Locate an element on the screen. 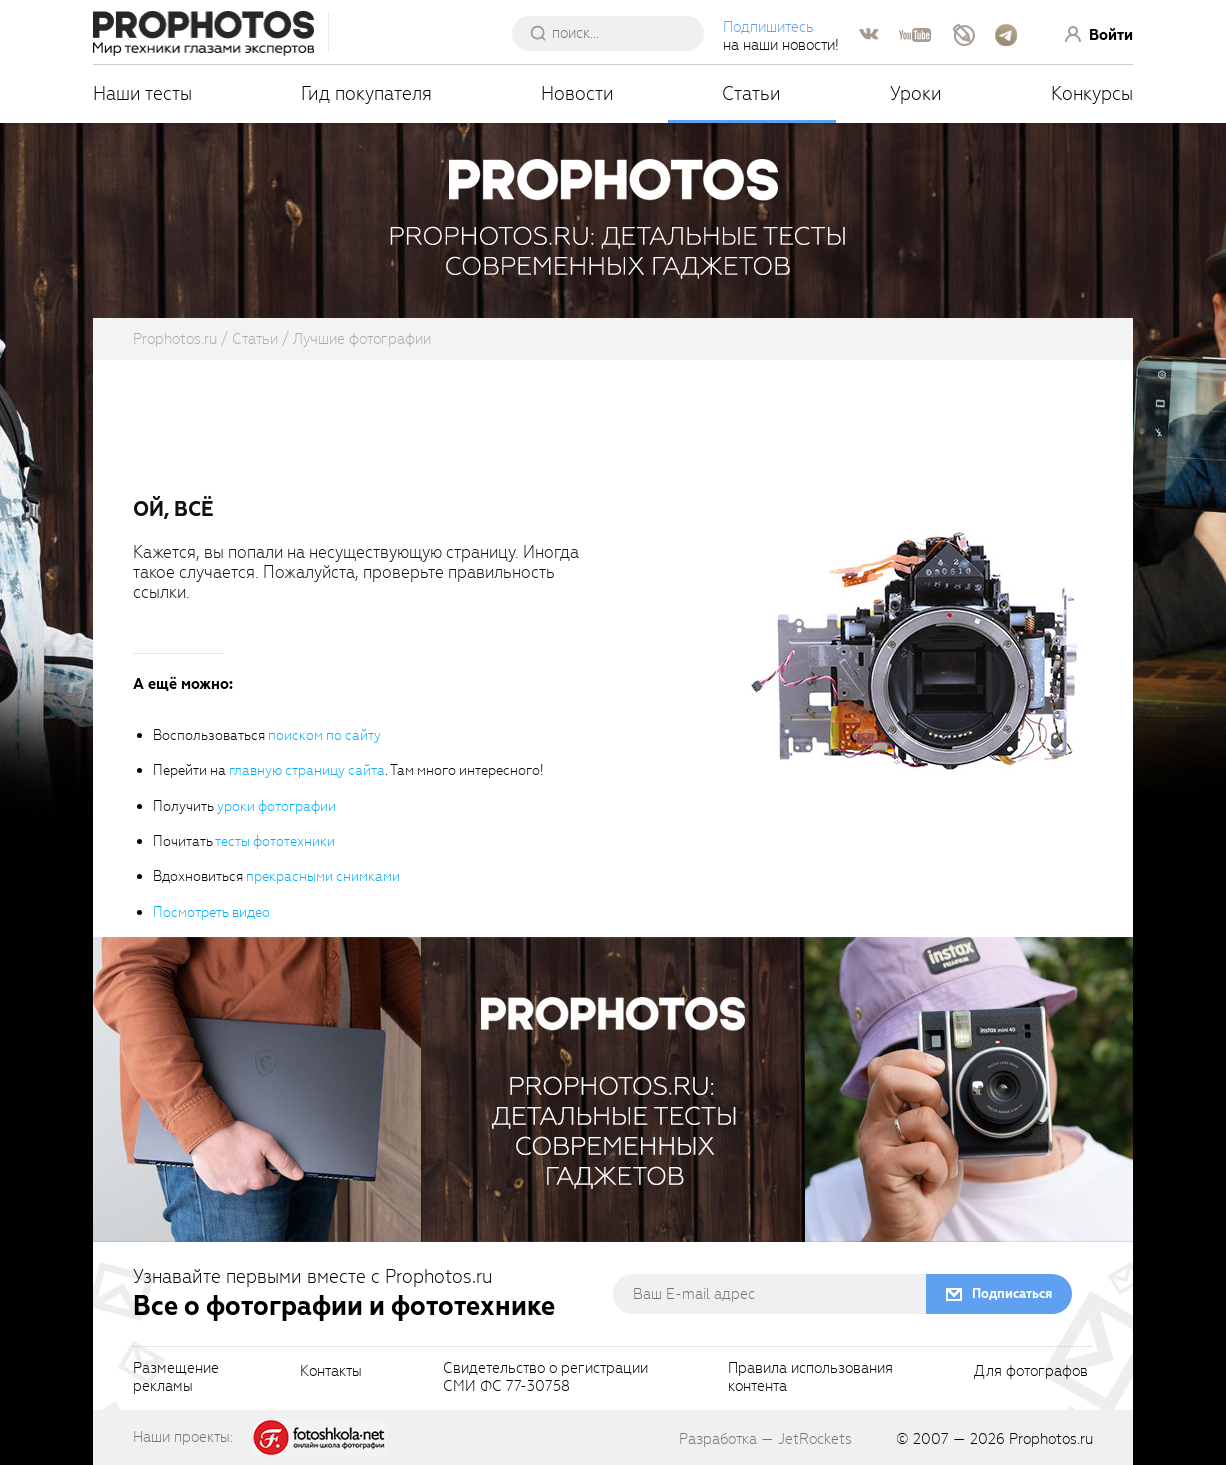  Размещениерекламы is located at coordinates (176, 1378).